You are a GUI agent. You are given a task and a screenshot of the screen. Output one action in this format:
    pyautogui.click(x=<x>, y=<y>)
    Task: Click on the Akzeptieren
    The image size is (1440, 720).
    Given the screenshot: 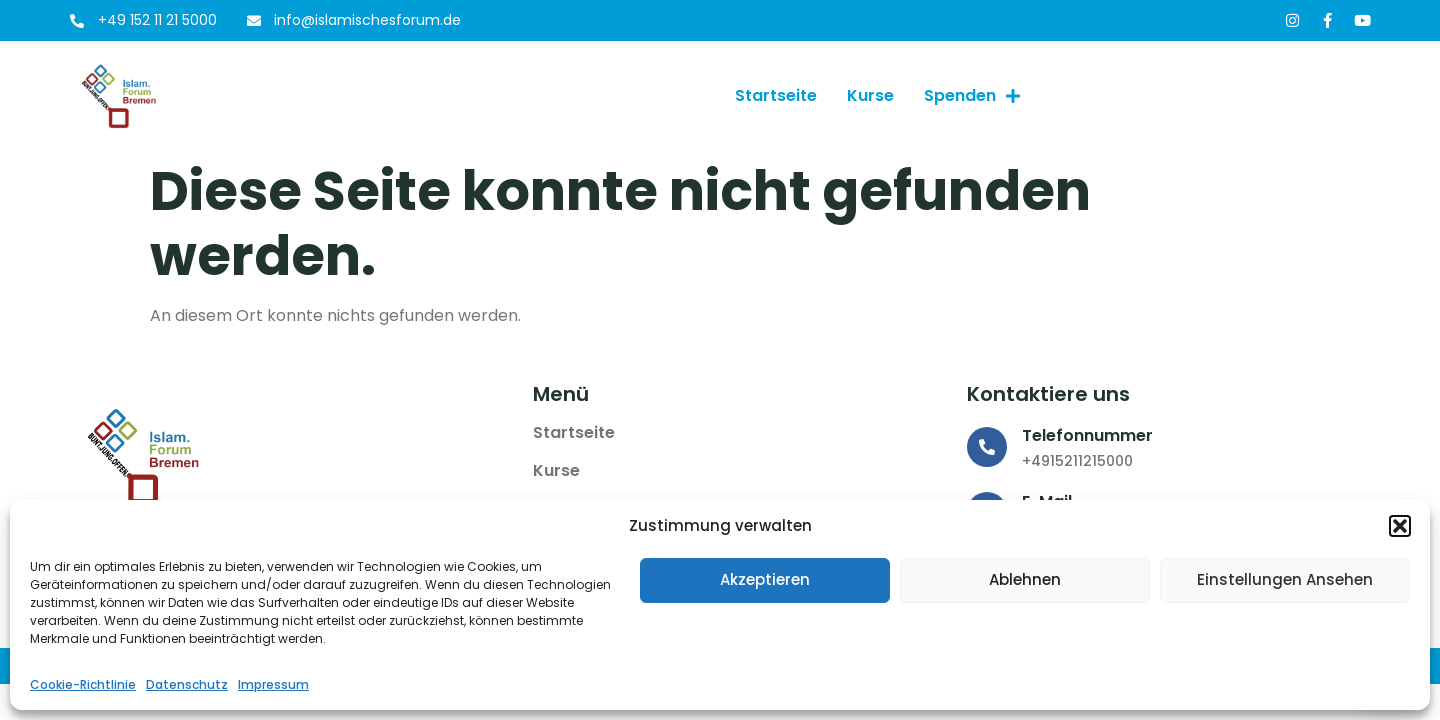 What is the action you would take?
    pyautogui.click(x=765, y=579)
    